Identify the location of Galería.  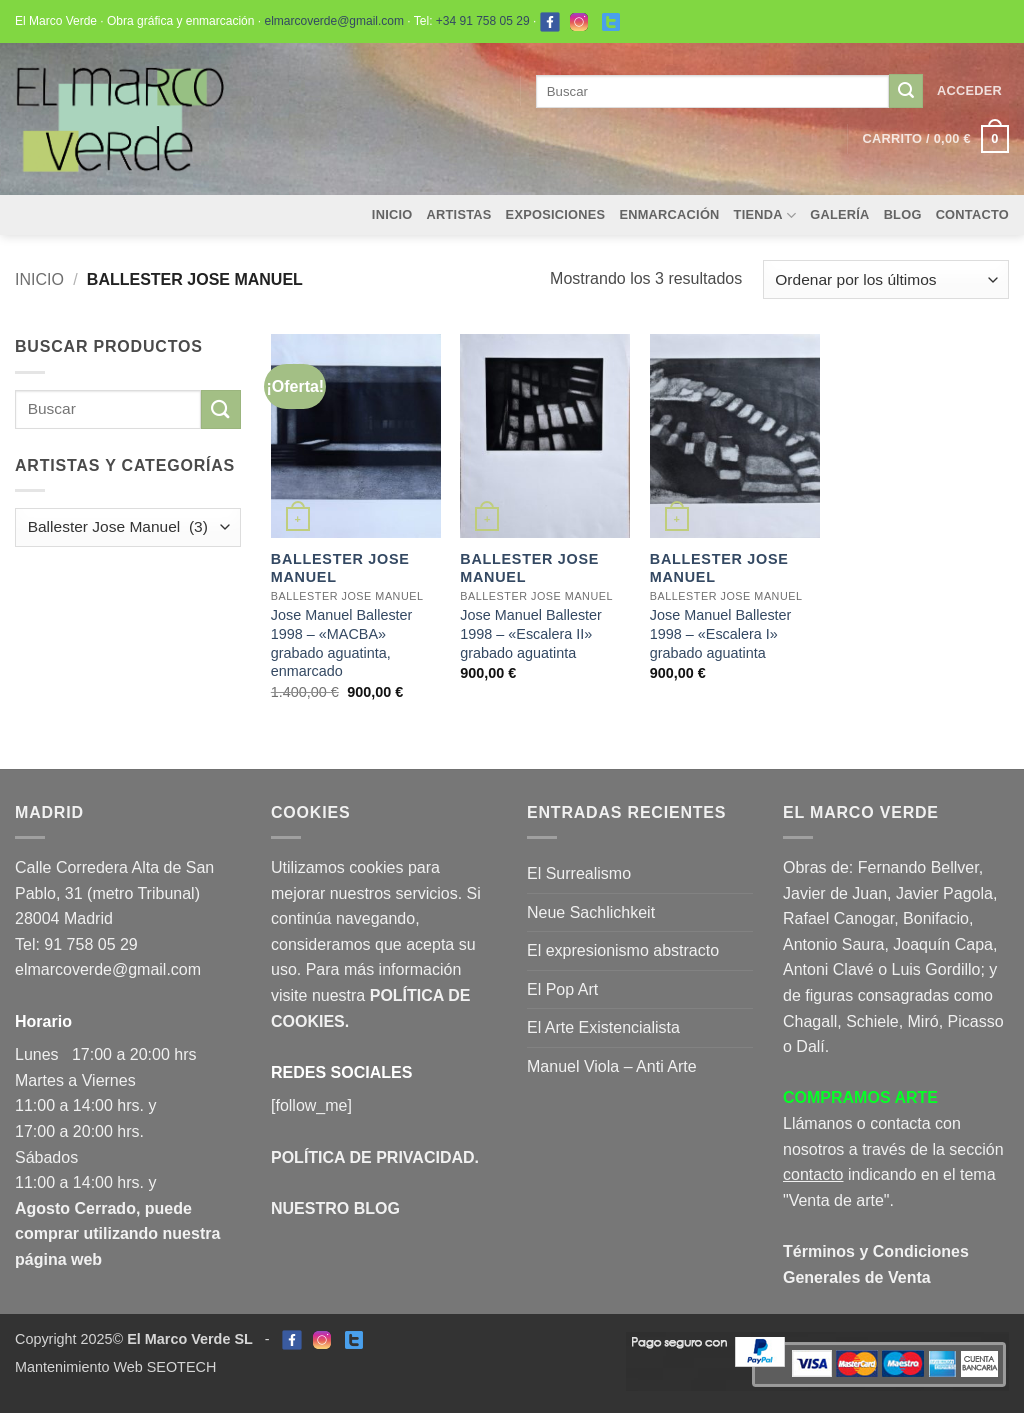
(839, 214).